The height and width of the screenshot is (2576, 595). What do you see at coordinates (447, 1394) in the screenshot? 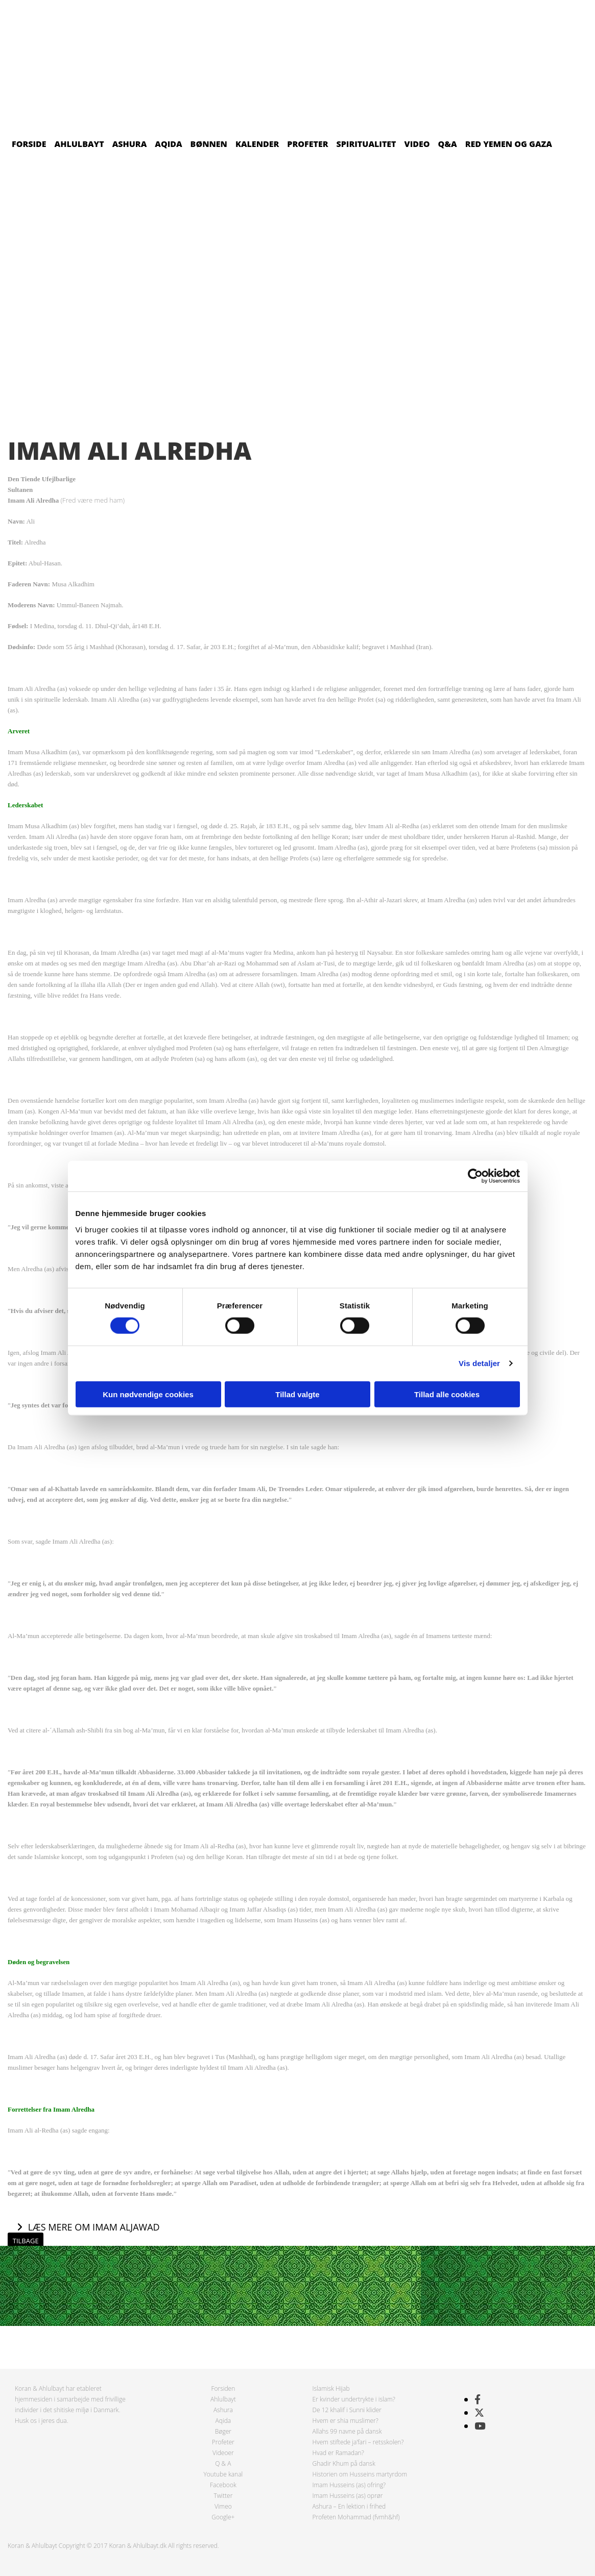
I see `Tillad alle cookies` at bounding box center [447, 1394].